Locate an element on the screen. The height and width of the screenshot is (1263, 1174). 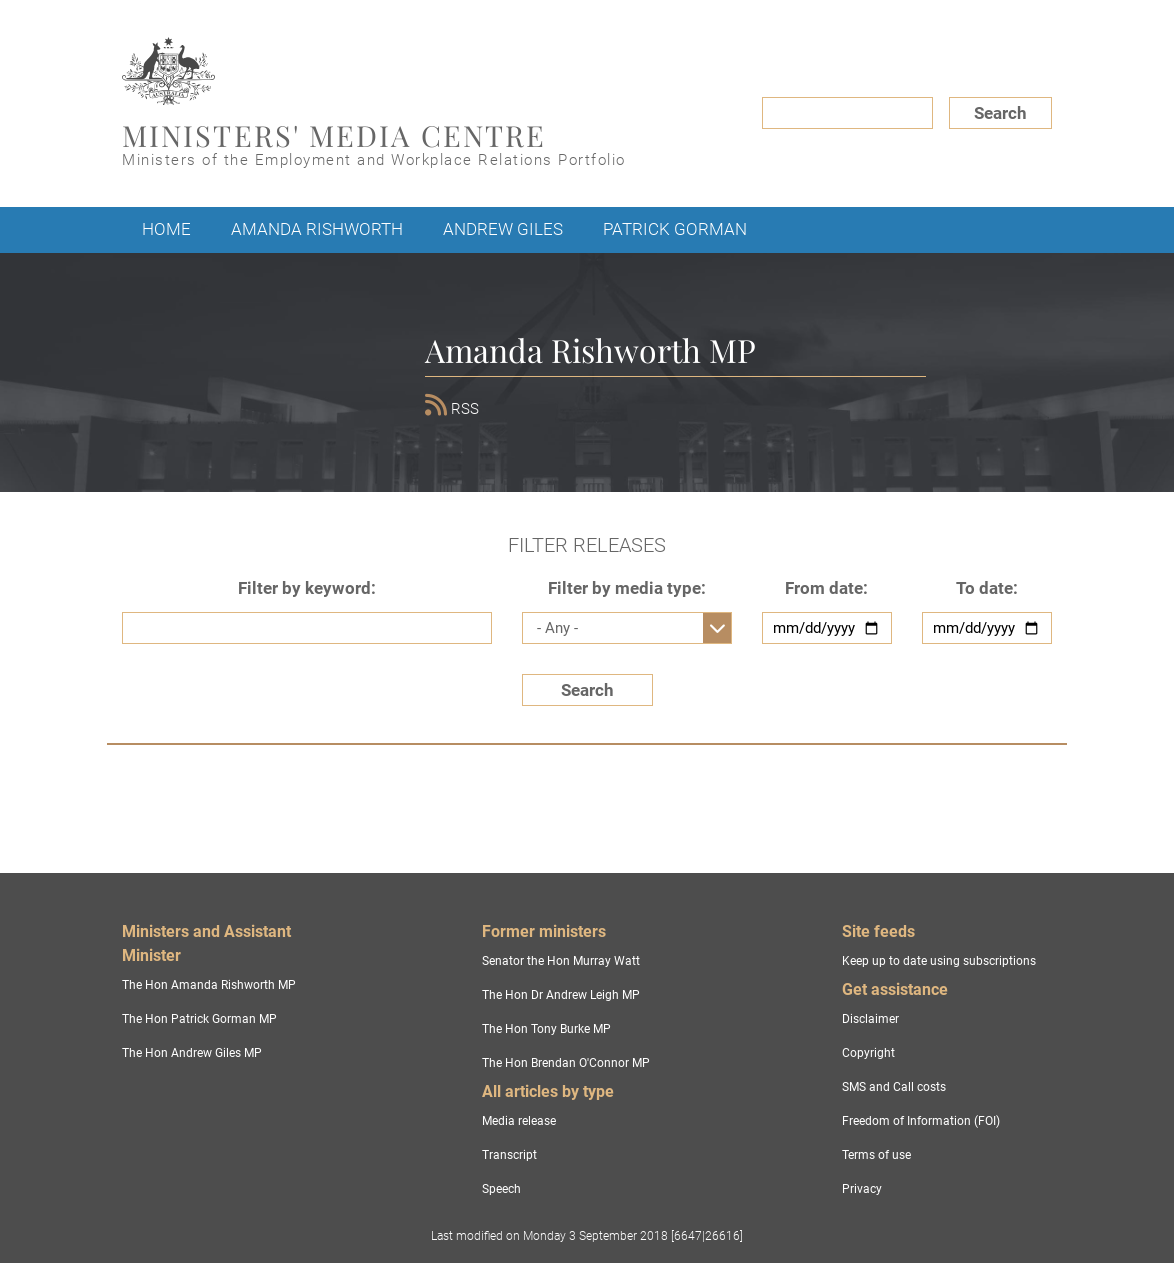
Media release is located at coordinates (519, 1121).